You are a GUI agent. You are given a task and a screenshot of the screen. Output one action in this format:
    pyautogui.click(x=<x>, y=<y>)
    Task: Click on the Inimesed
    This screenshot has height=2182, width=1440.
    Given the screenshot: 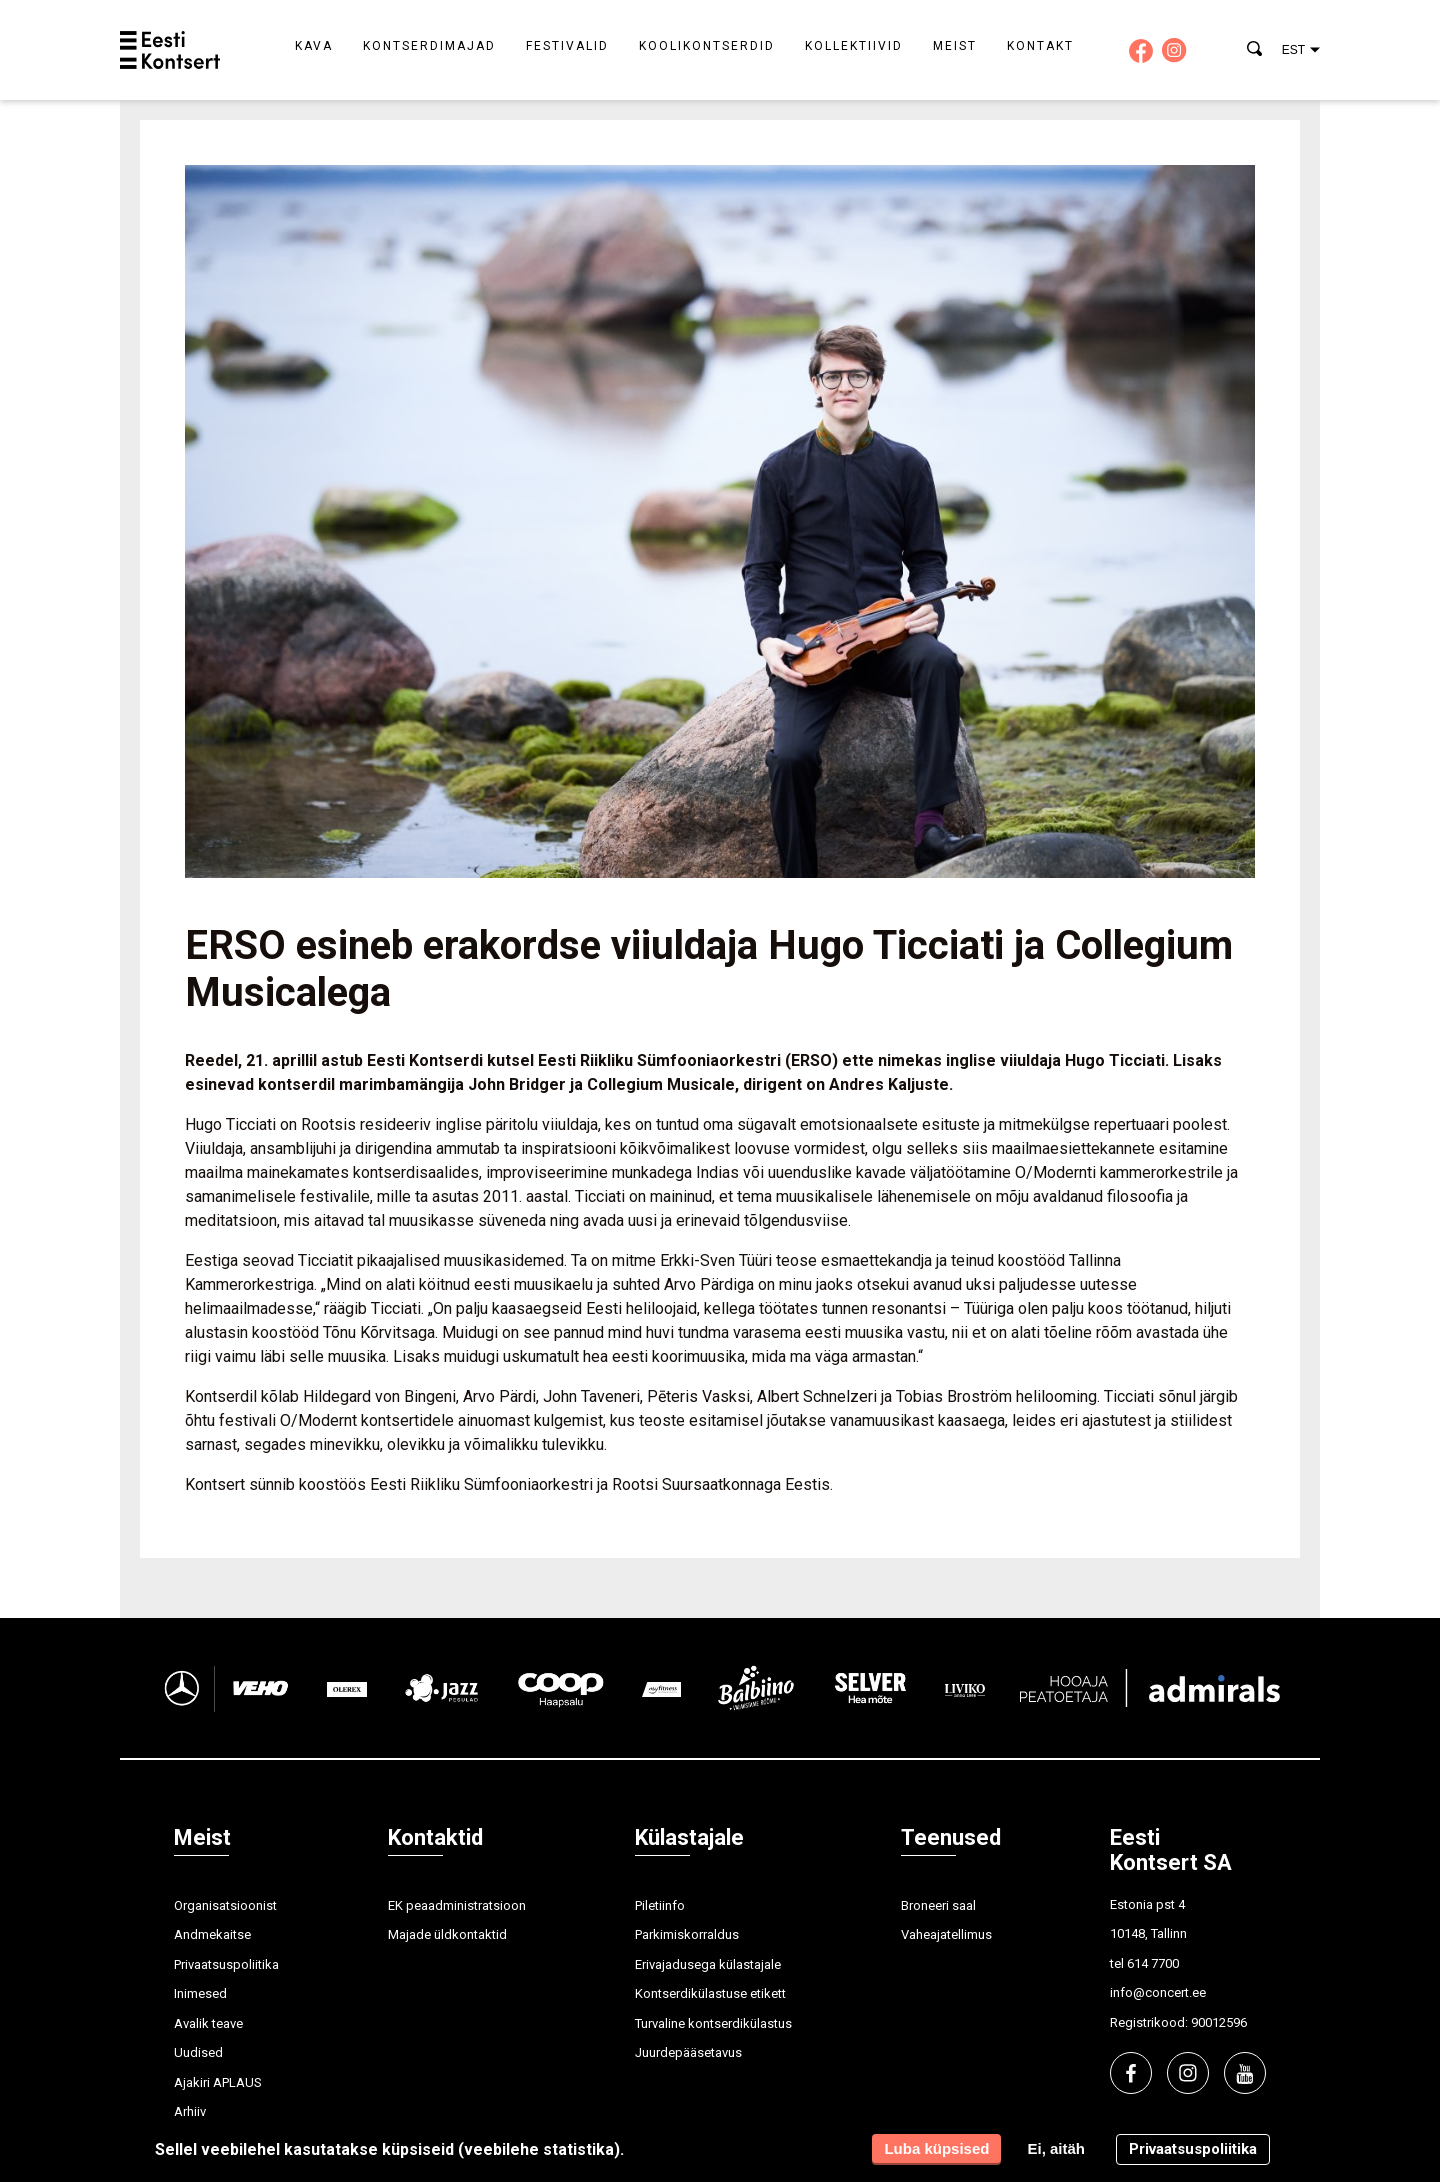 What is the action you would take?
    pyautogui.click(x=200, y=1993)
    